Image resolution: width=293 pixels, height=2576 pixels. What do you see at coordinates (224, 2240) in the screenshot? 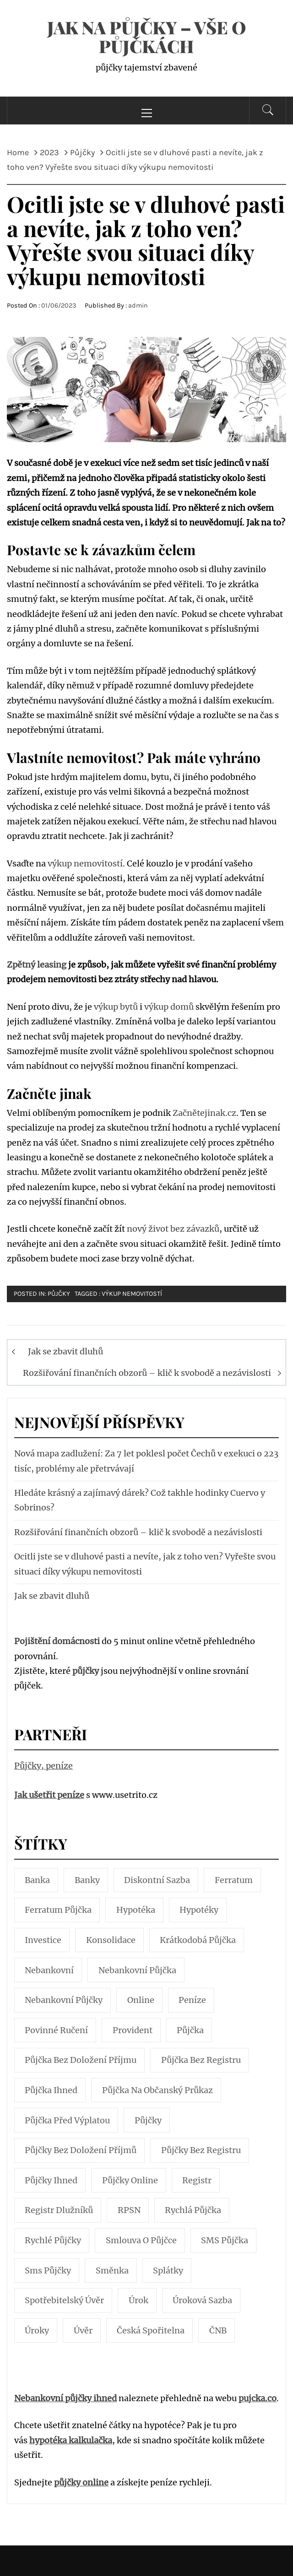
I see `SMS půjčka [SMS půjčka (10 položek)]` at bounding box center [224, 2240].